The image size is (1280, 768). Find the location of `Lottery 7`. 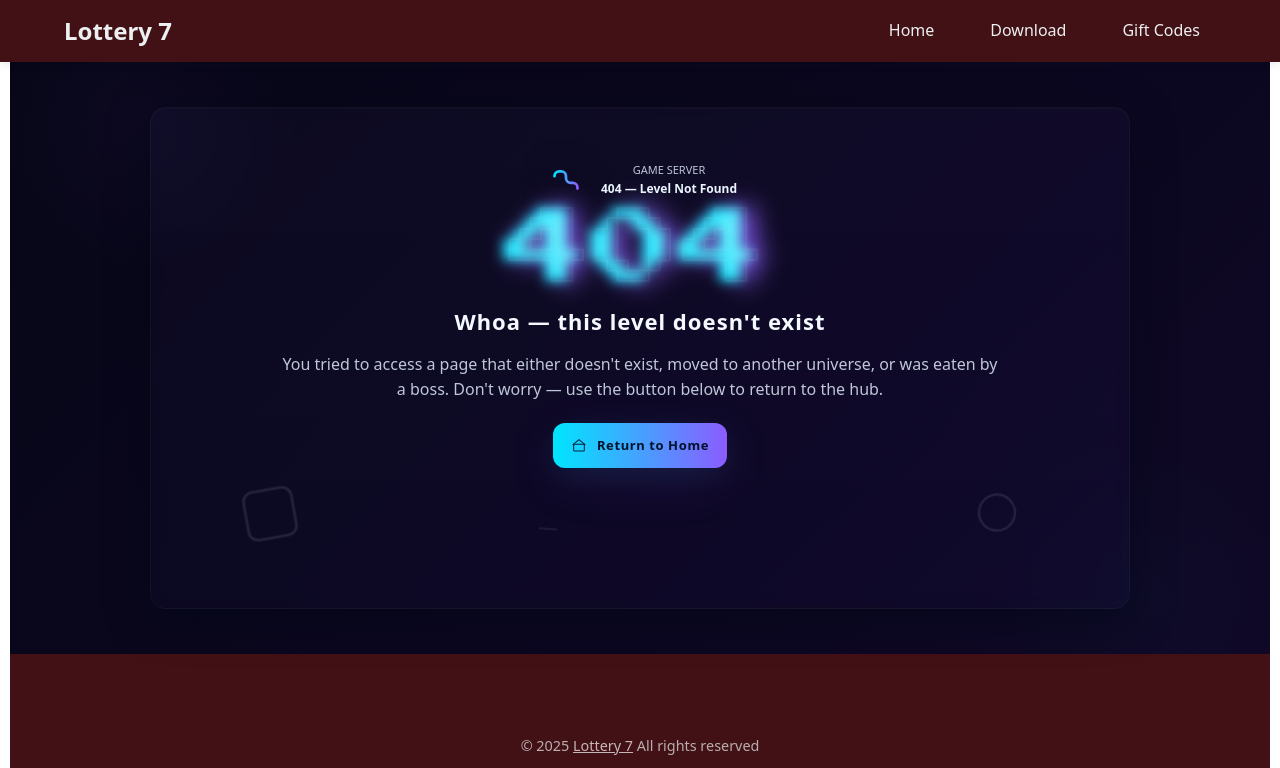

Lottery 7 is located at coordinates (118, 30).